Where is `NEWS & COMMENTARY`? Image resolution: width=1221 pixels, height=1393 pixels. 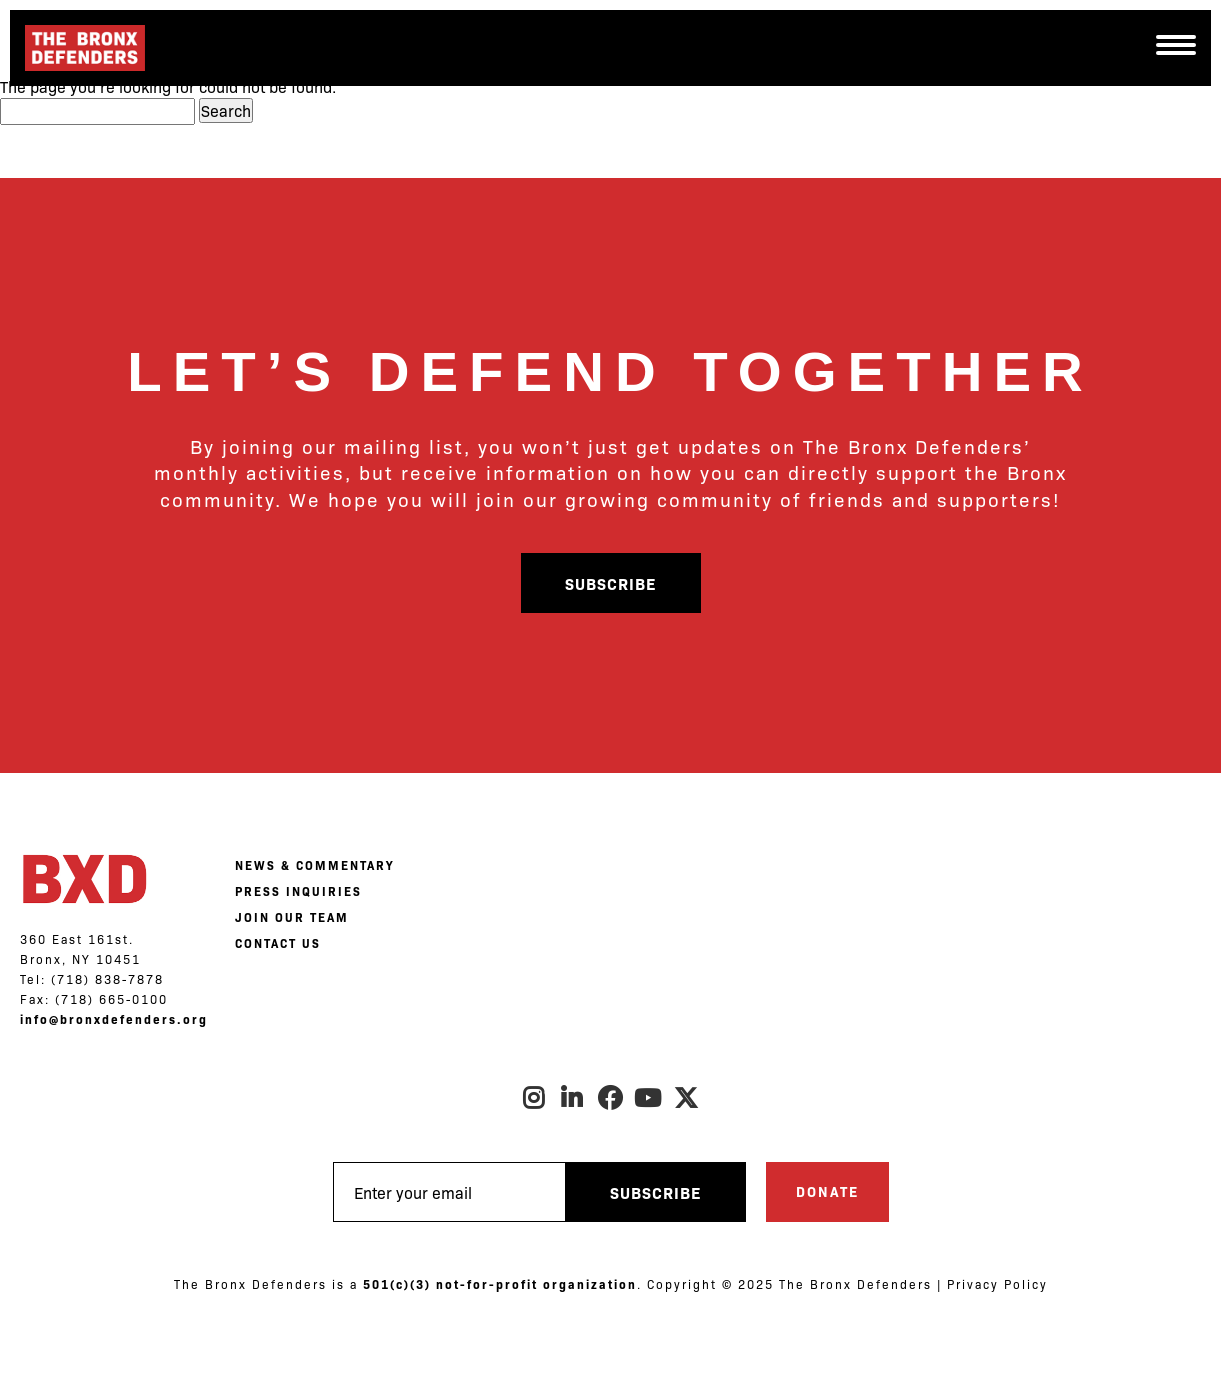 NEWS & COMMENTARY is located at coordinates (314, 865).